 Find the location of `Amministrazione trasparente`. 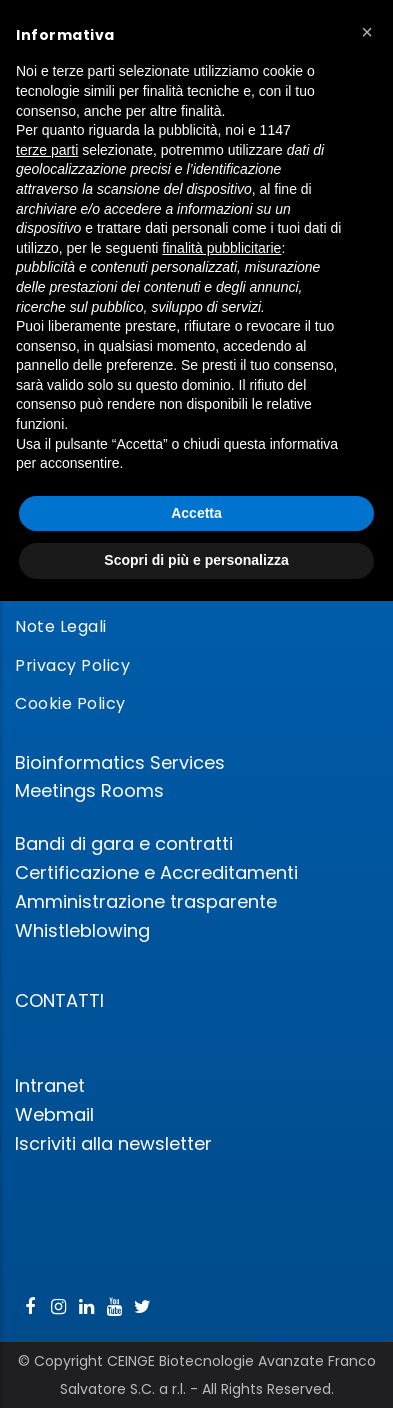

Amministrazione trasparente is located at coordinates (146, 901).